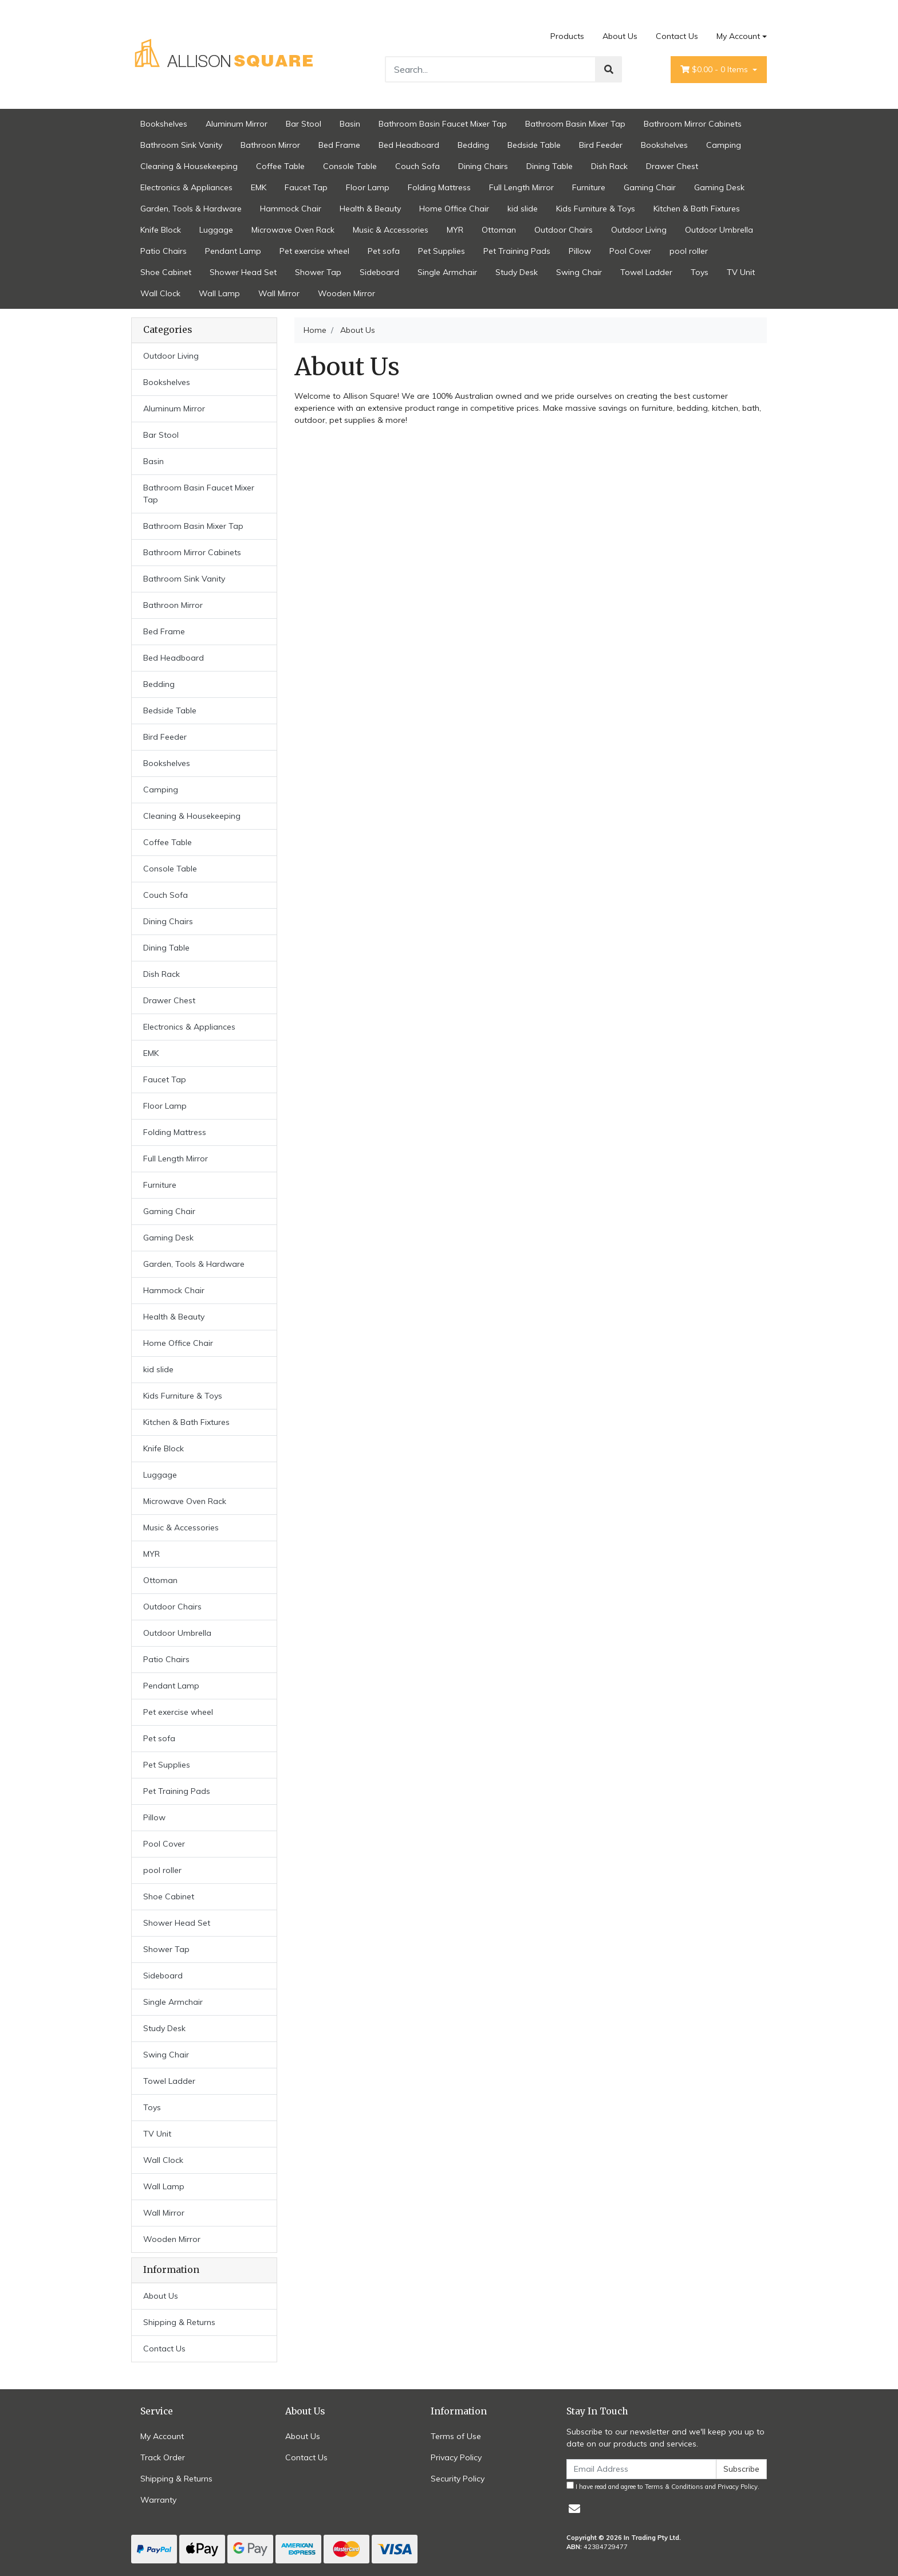 The width and height of the screenshot is (898, 2576). Describe the element at coordinates (216, 230) in the screenshot. I see `Luggage` at that location.